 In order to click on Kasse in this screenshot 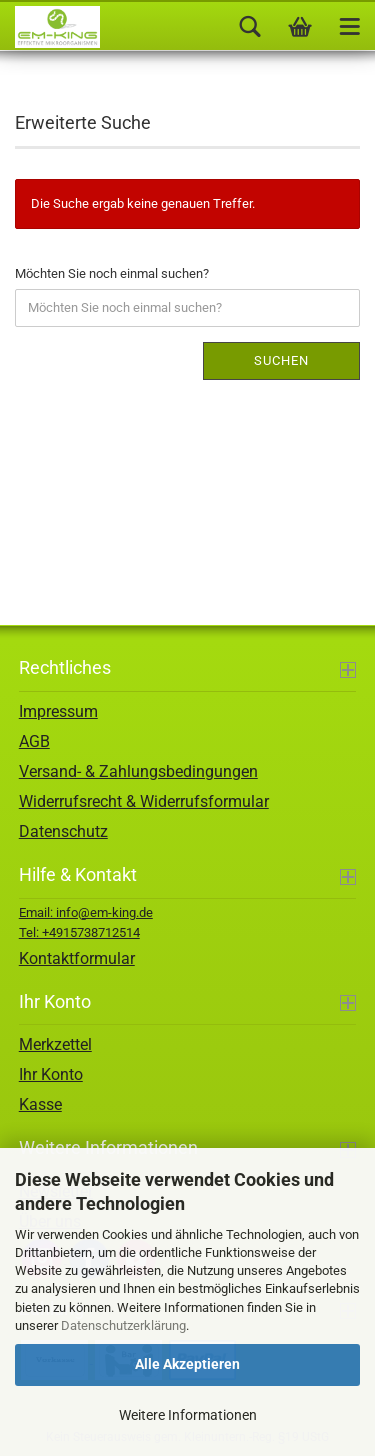, I will do `click(40, 1104)`.